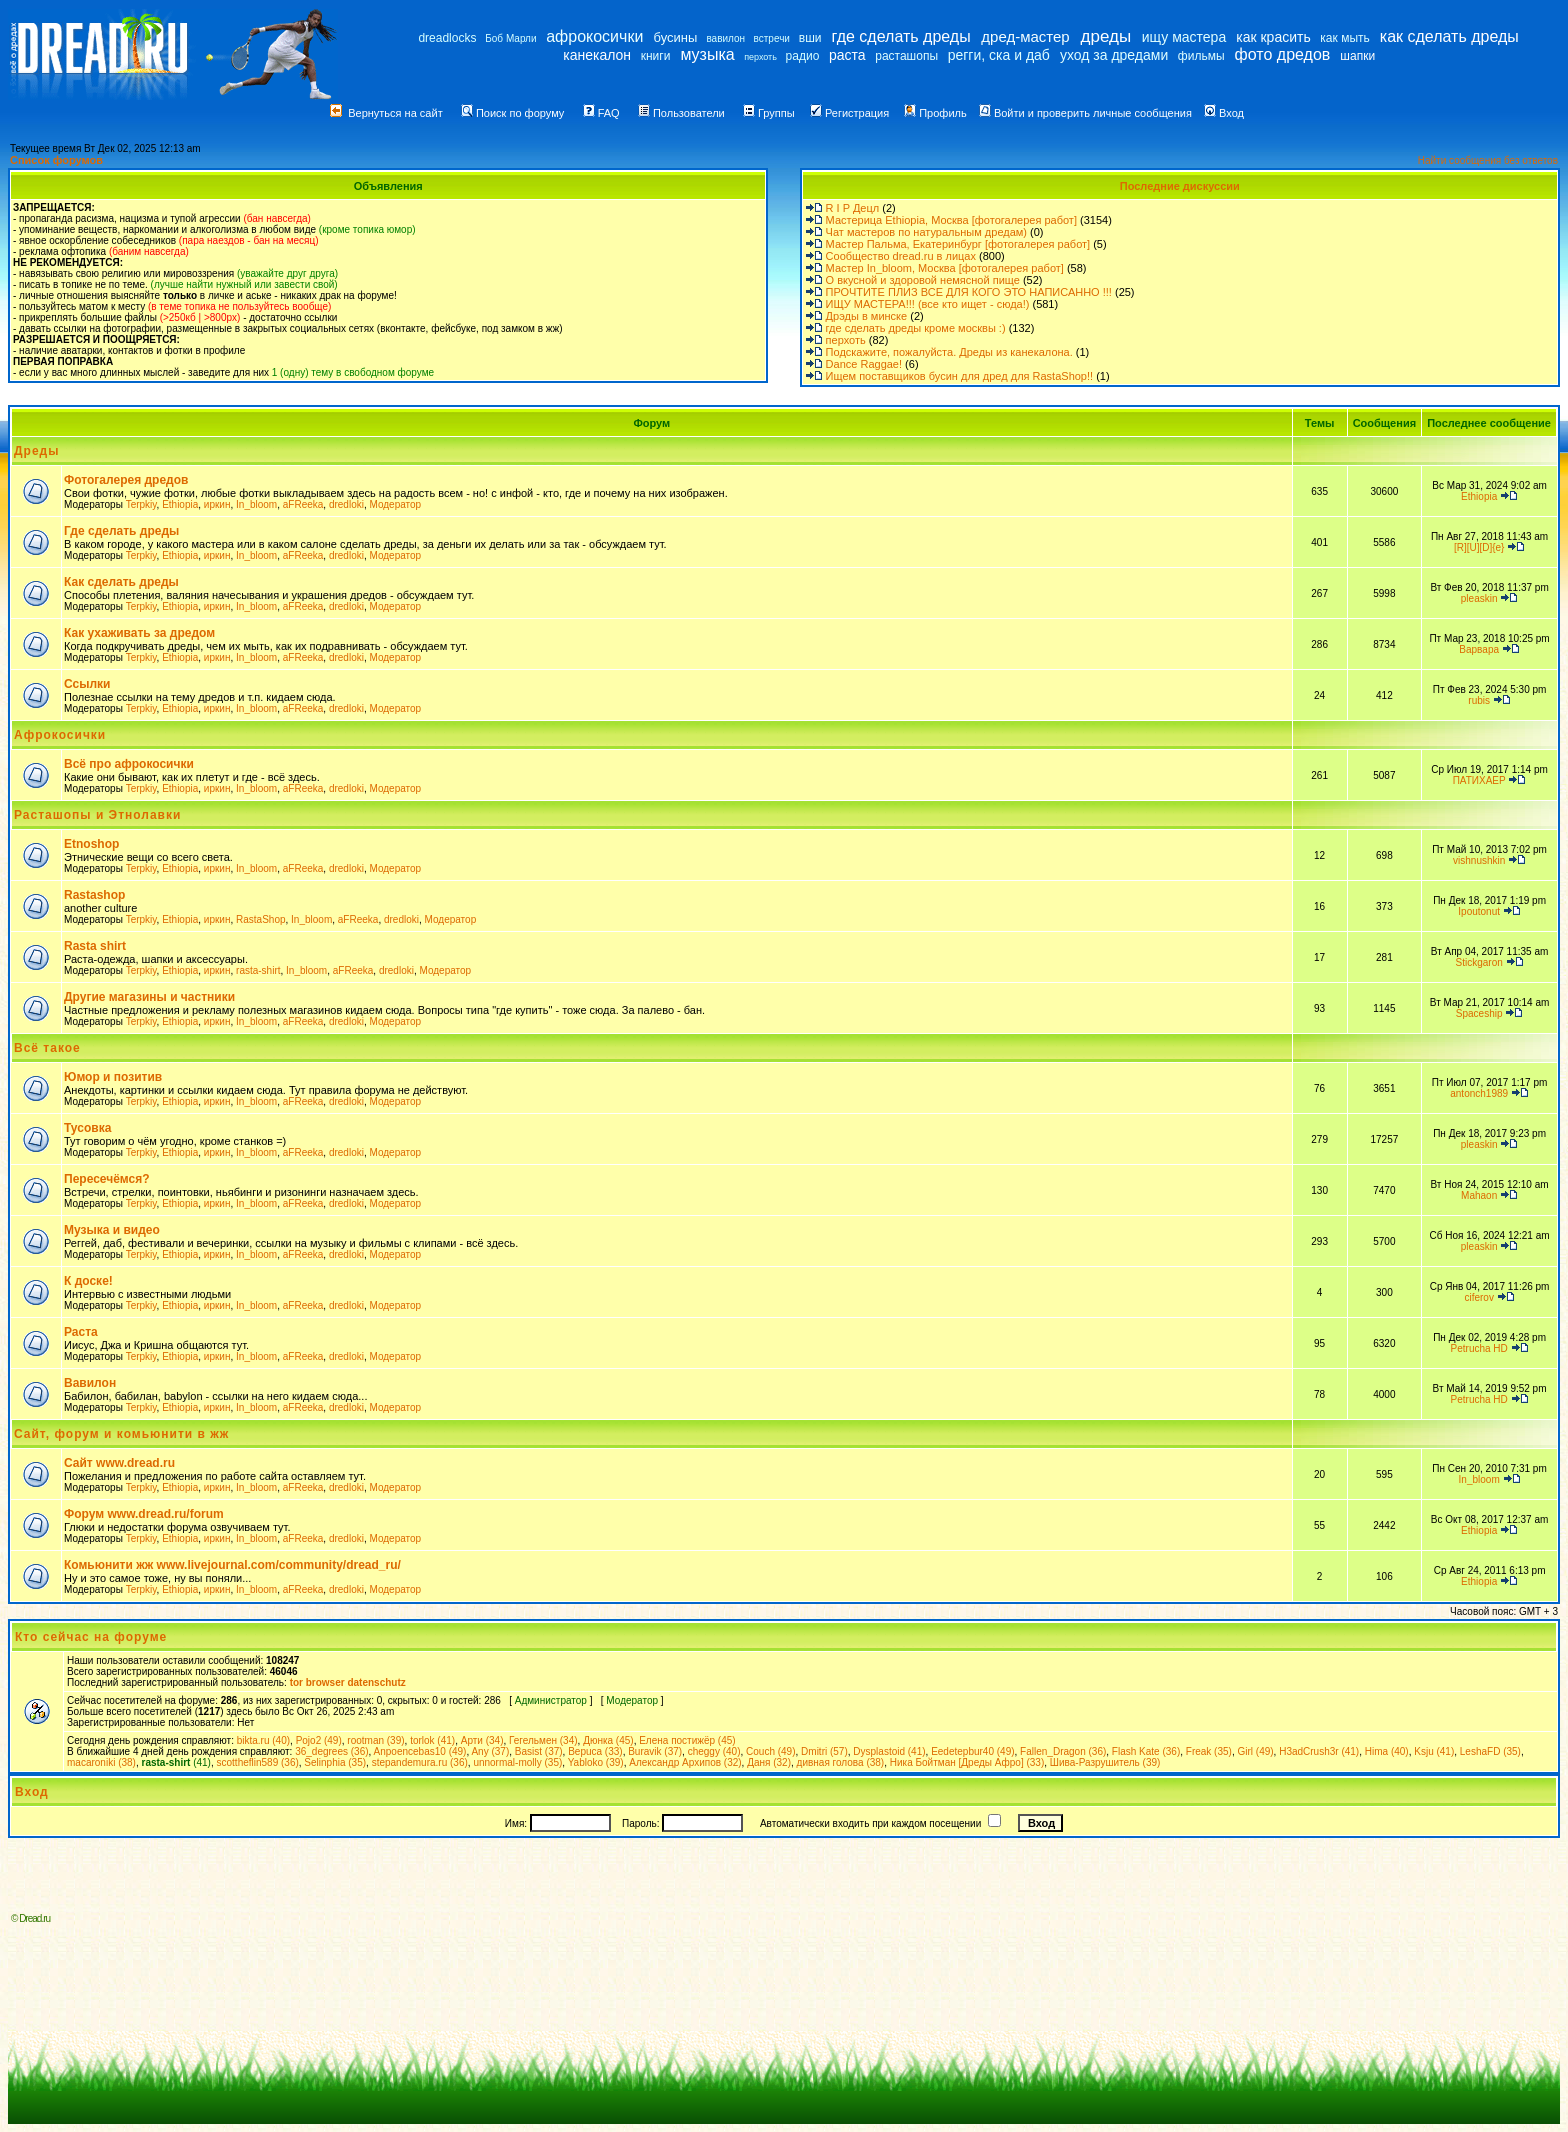  I want to click on Афрокосички, so click(60, 735).